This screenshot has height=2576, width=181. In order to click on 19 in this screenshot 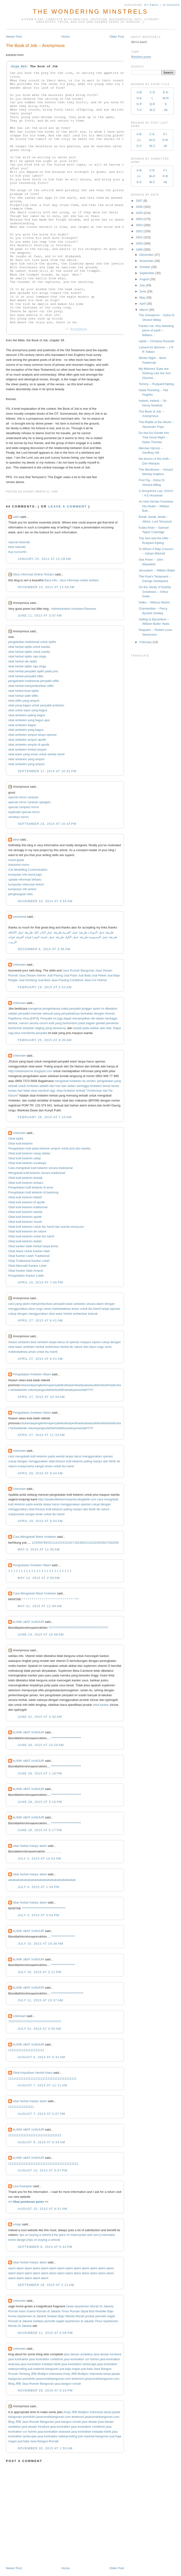, I will do `click(79, 1542)`.